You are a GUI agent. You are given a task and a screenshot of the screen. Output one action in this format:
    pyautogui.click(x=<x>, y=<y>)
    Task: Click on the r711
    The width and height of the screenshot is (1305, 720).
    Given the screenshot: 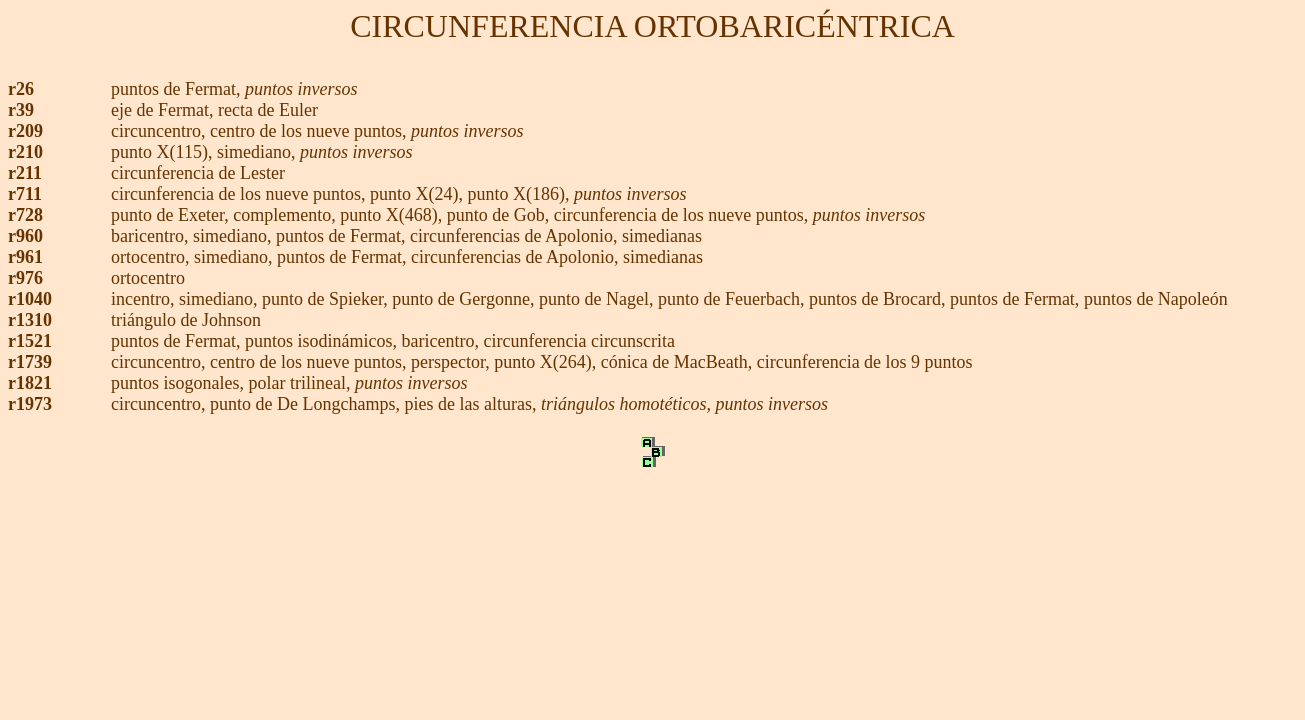 What is the action you would take?
    pyautogui.click(x=25, y=194)
    